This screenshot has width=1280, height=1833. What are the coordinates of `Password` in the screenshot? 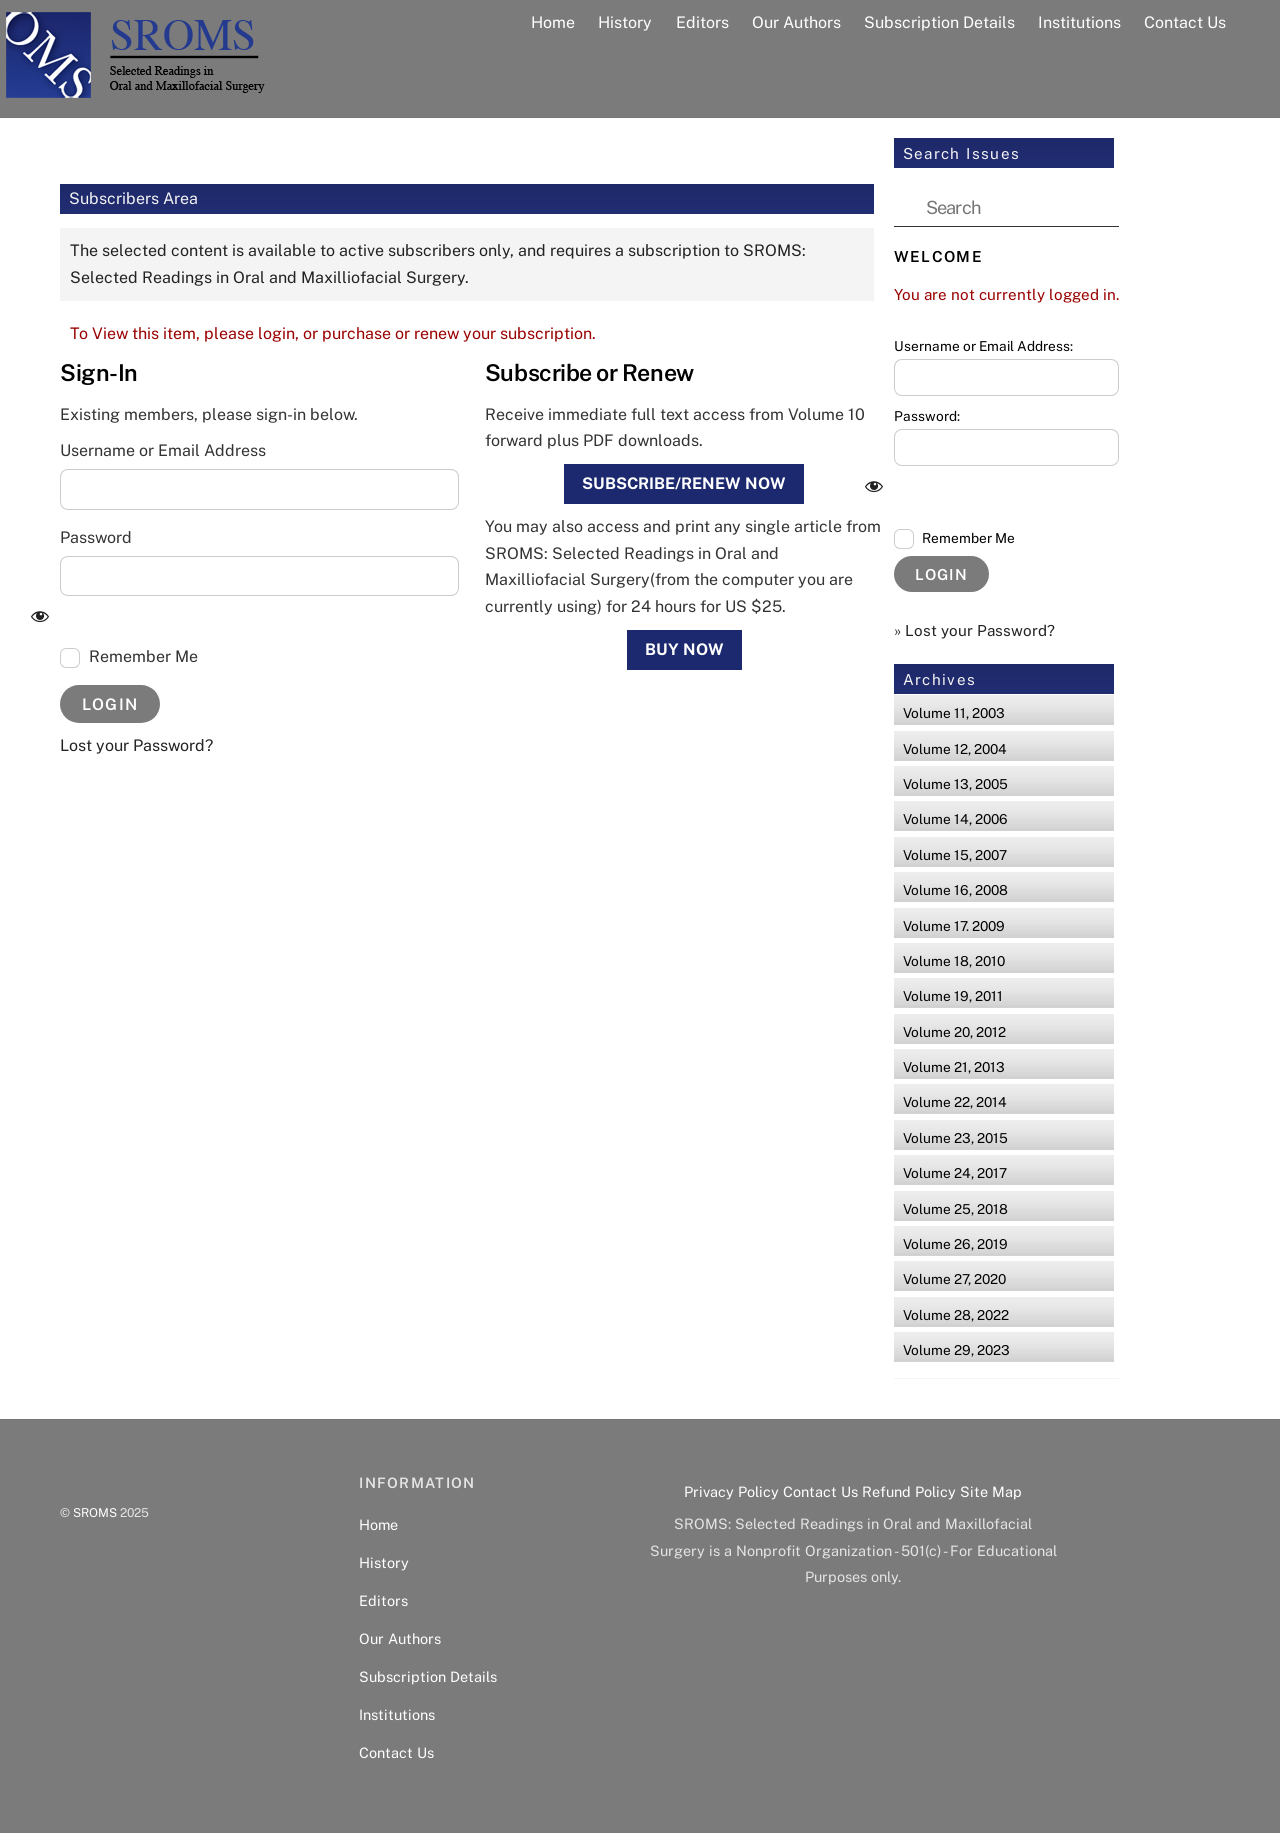 It's located at (96, 537).